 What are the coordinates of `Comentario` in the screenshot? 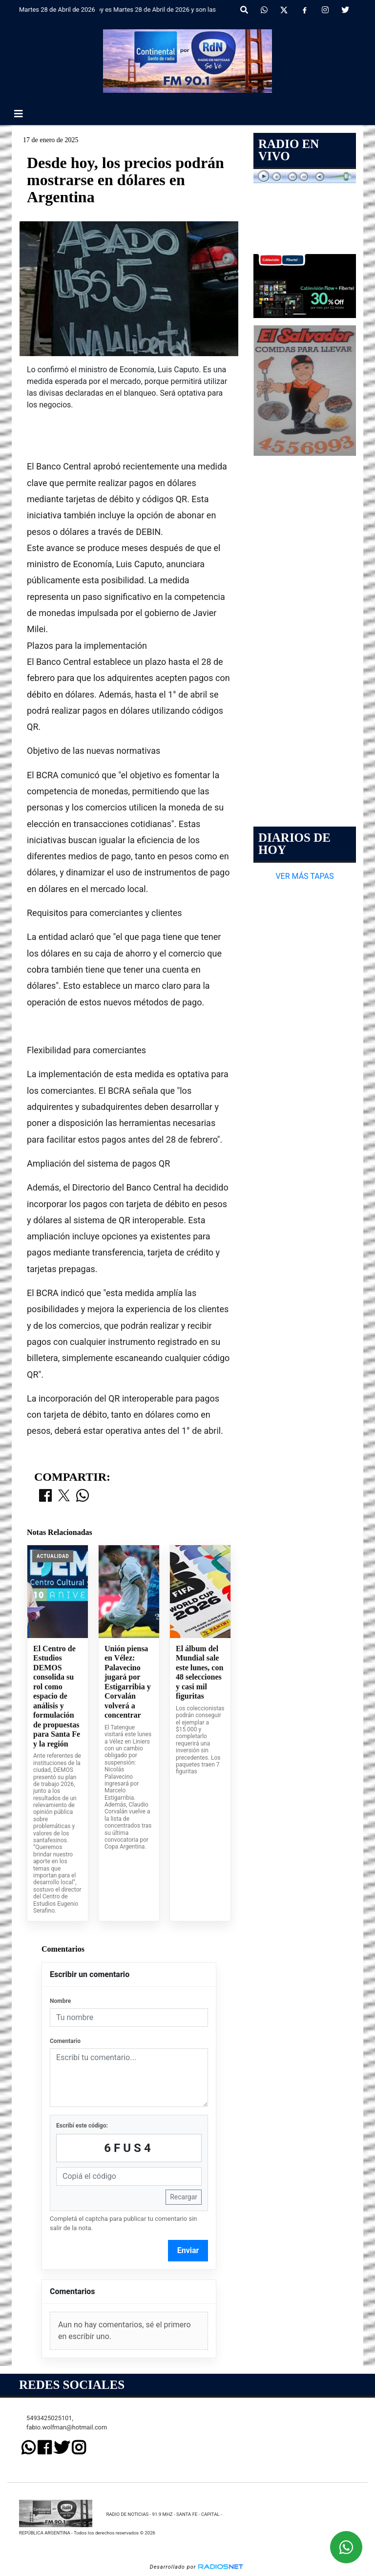 It's located at (65, 2041).